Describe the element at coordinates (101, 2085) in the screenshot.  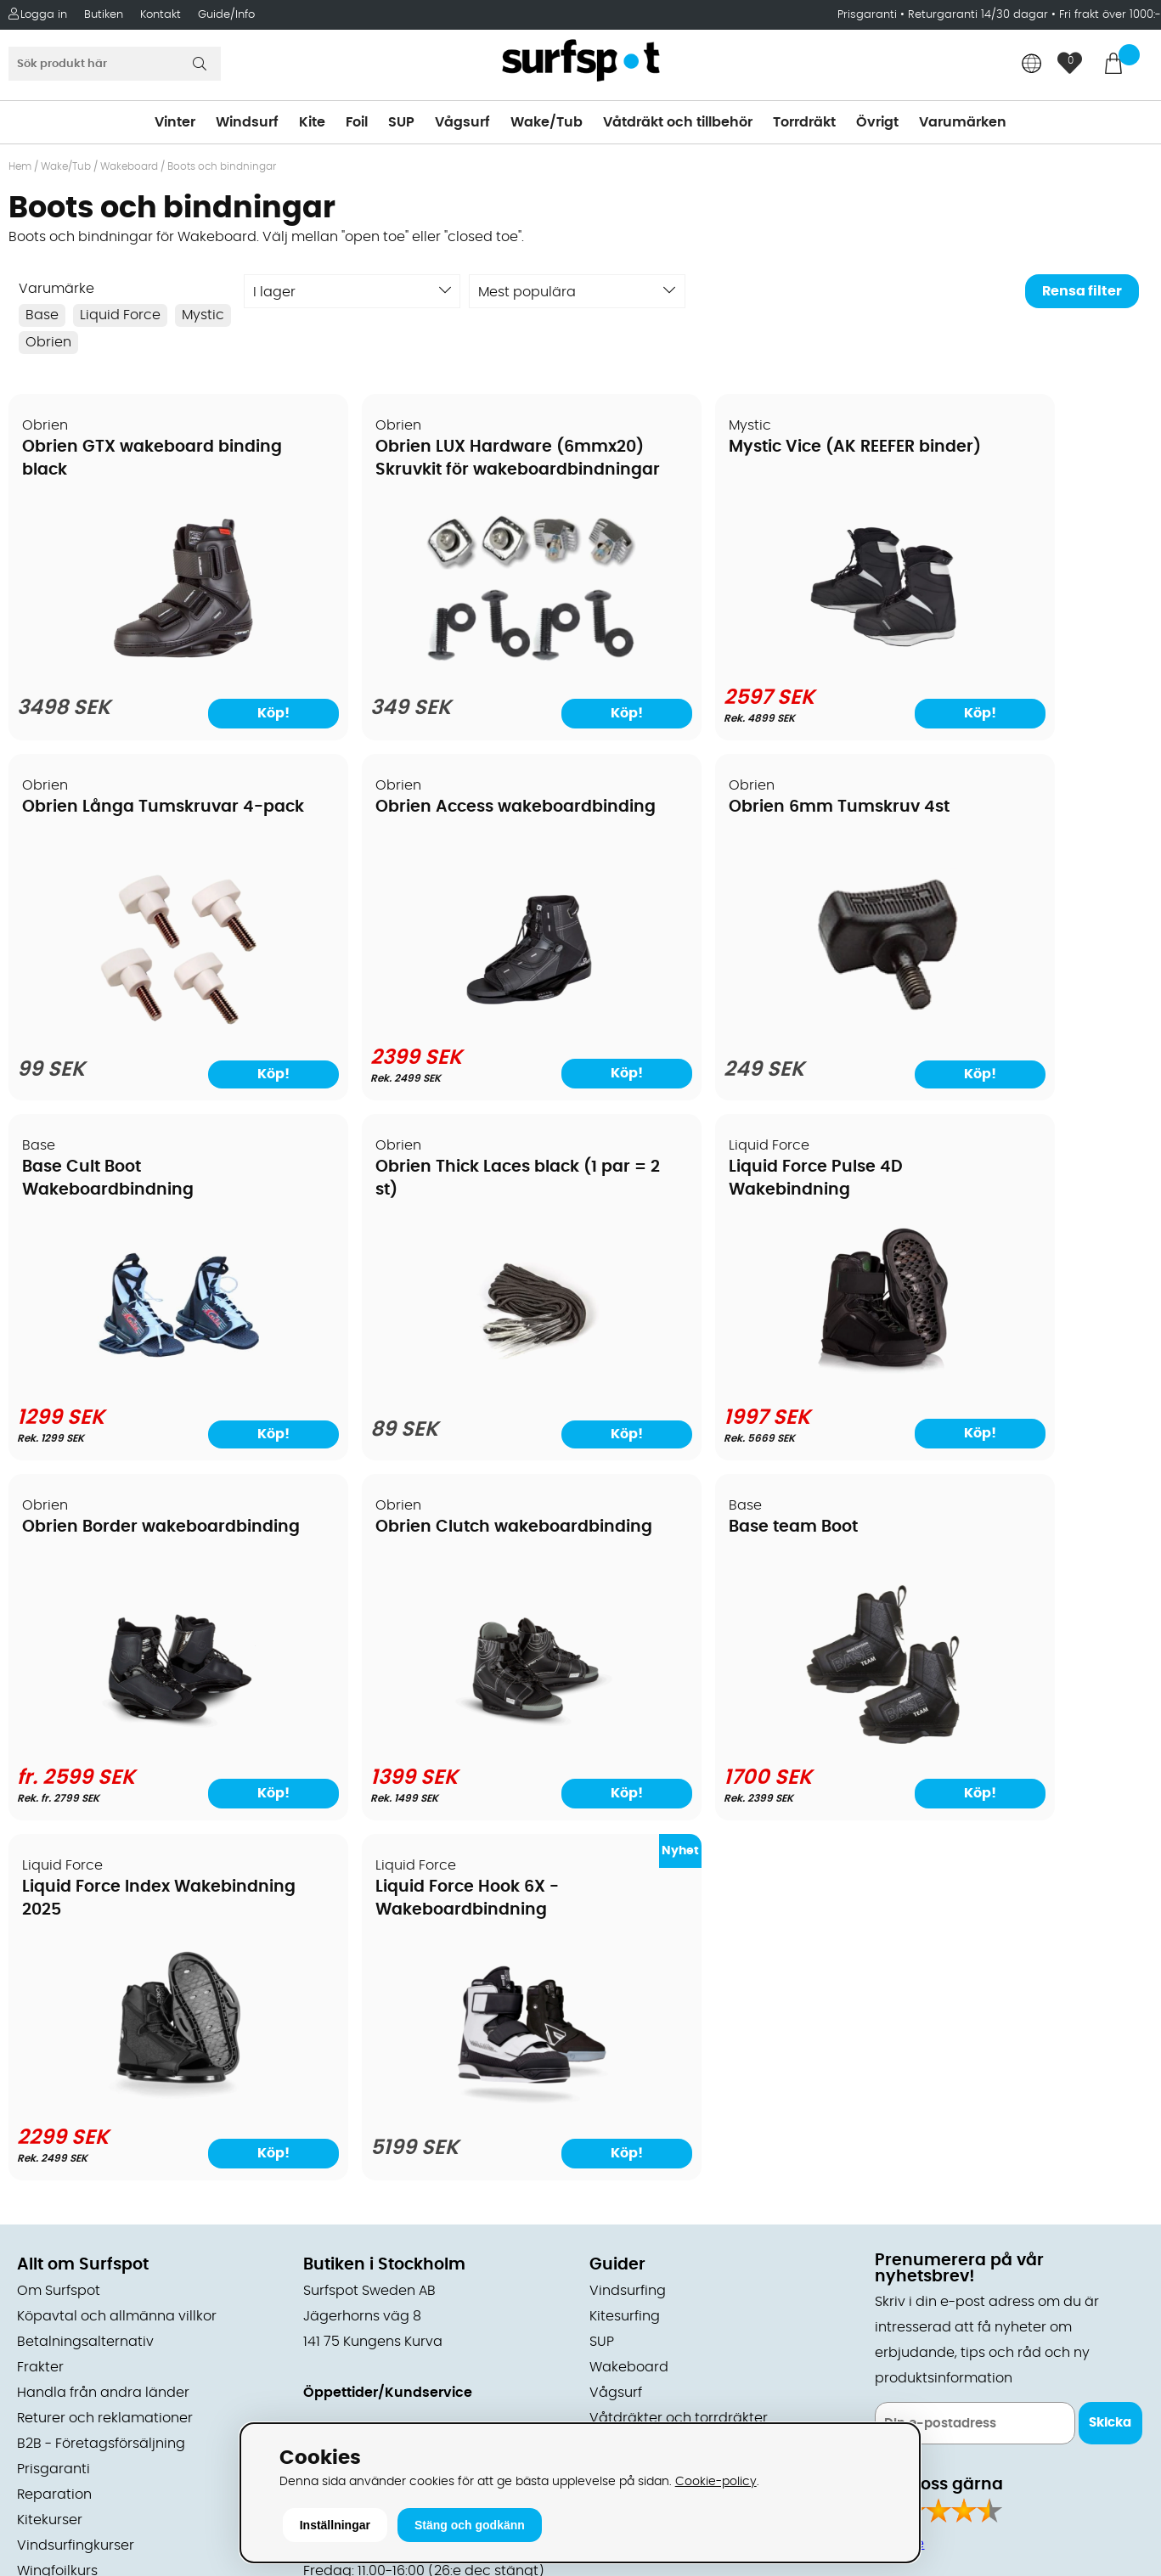
I see `B2B - Företagsförsäljning` at that location.